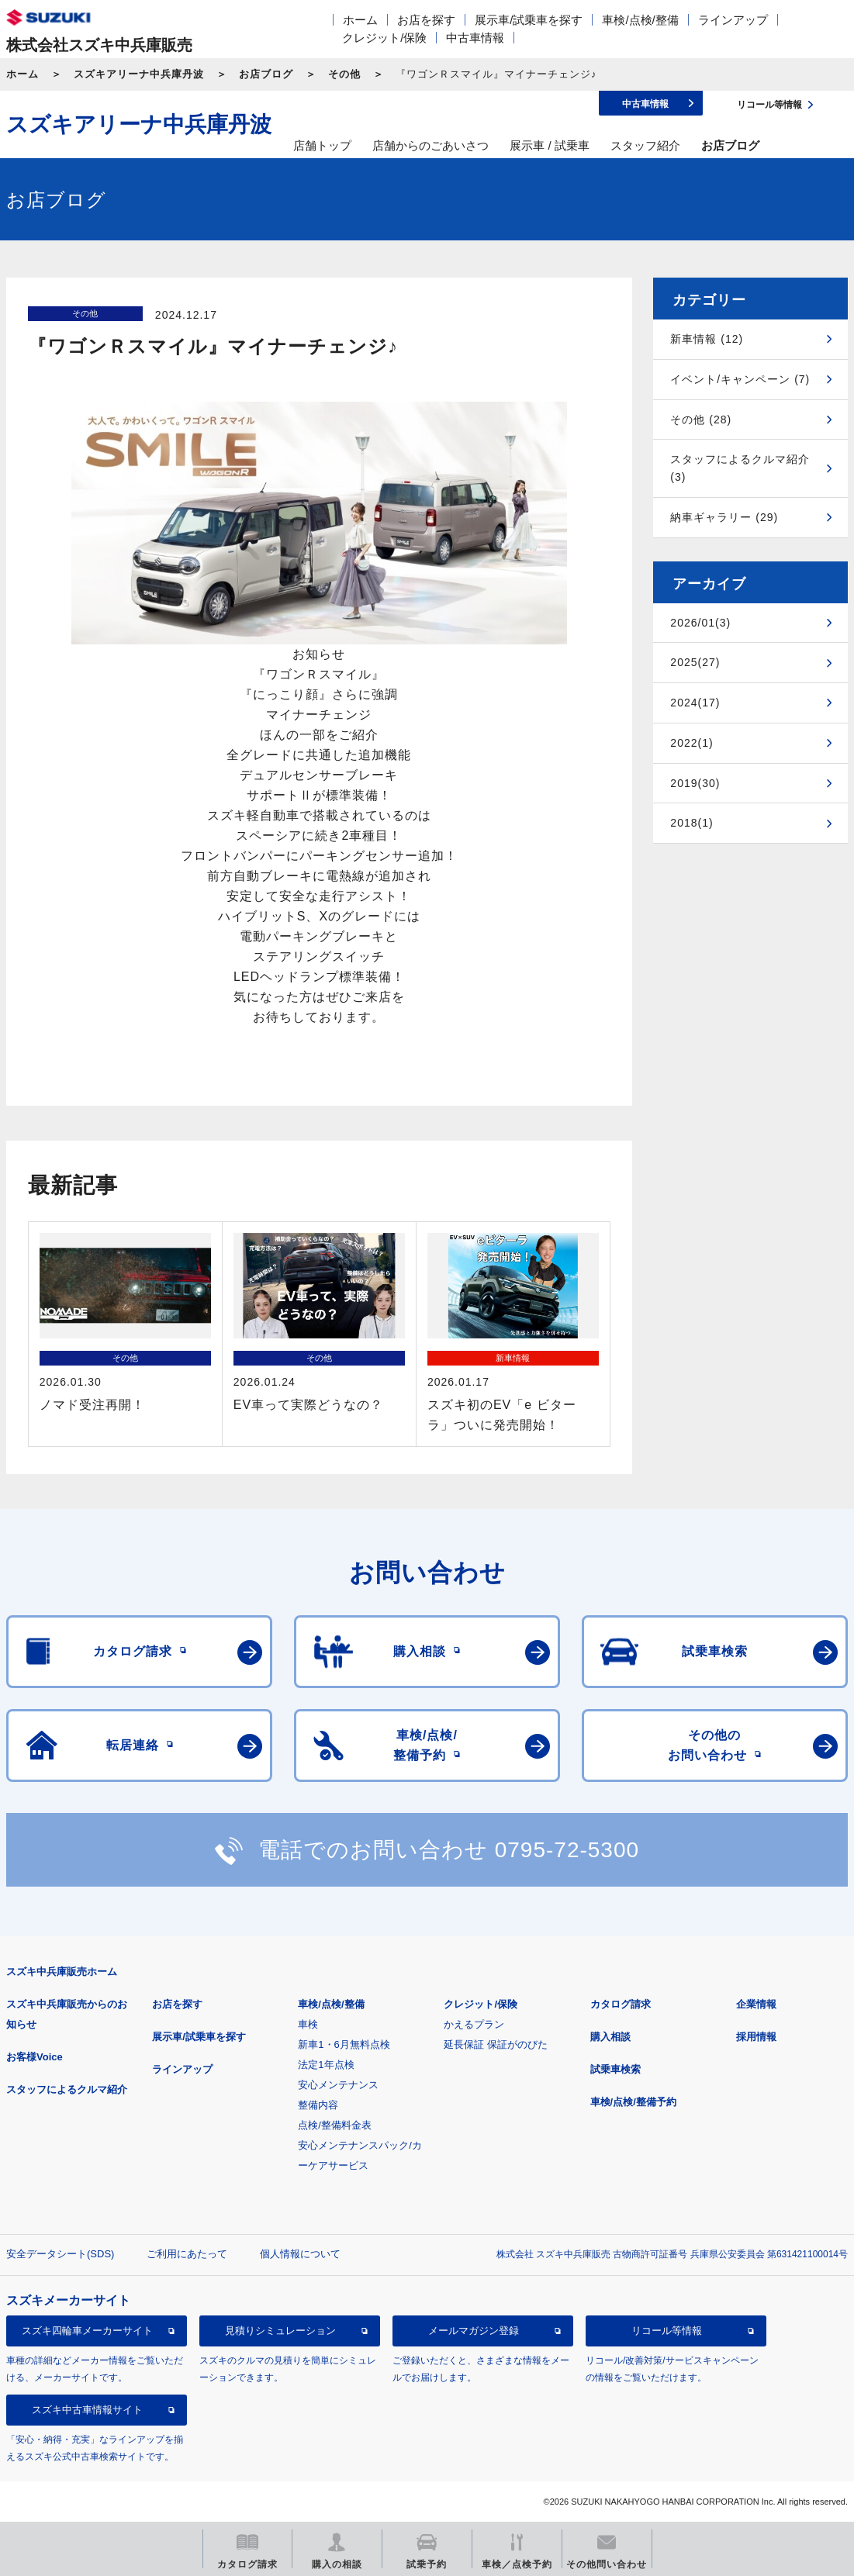  I want to click on 2024(17), so click(695, 702).